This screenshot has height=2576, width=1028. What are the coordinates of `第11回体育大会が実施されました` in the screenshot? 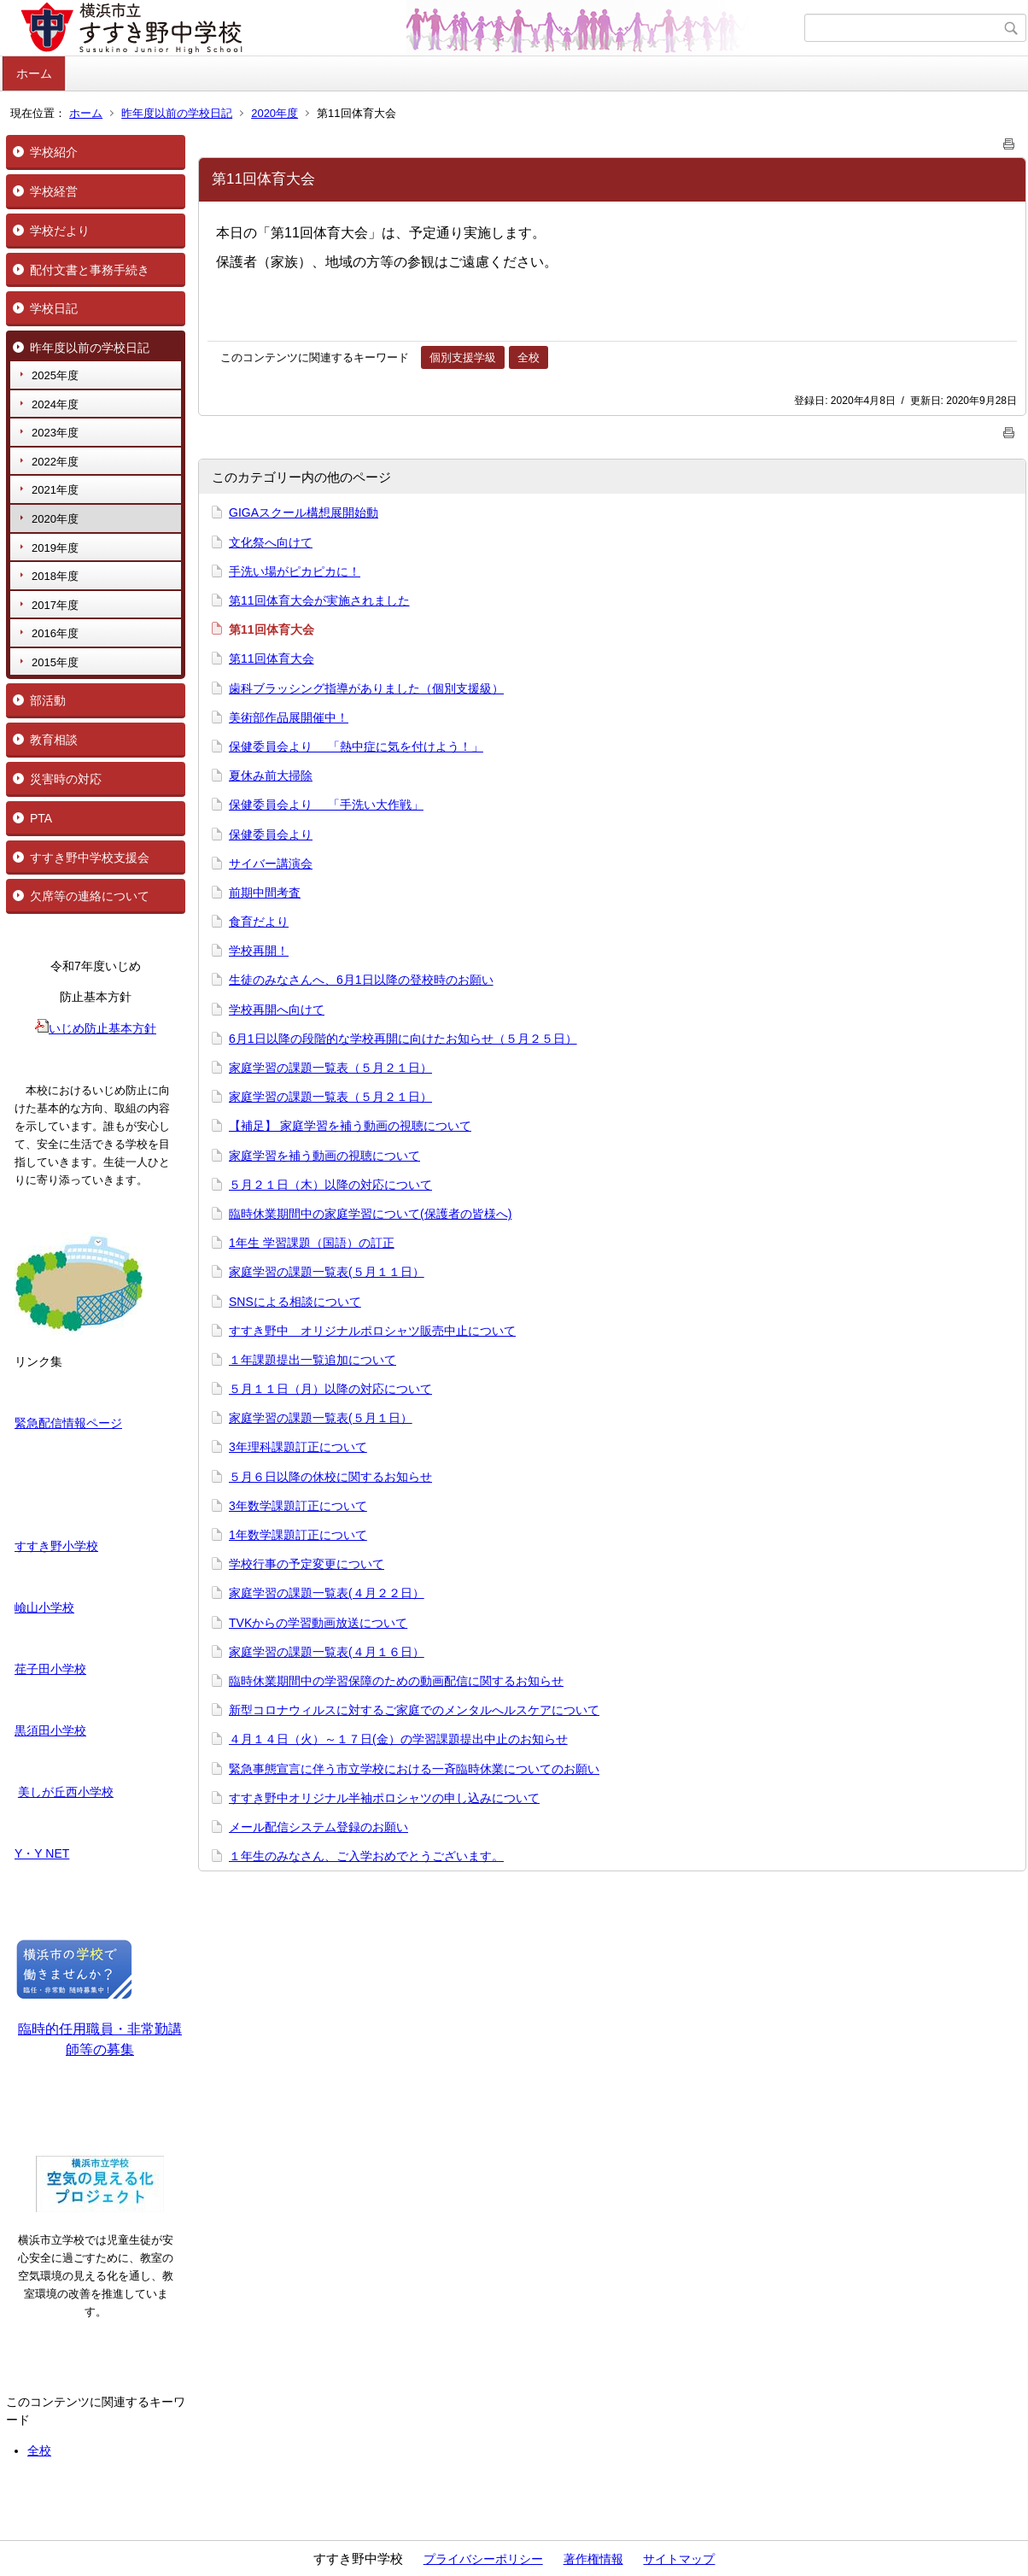 It's located at (319, 600).